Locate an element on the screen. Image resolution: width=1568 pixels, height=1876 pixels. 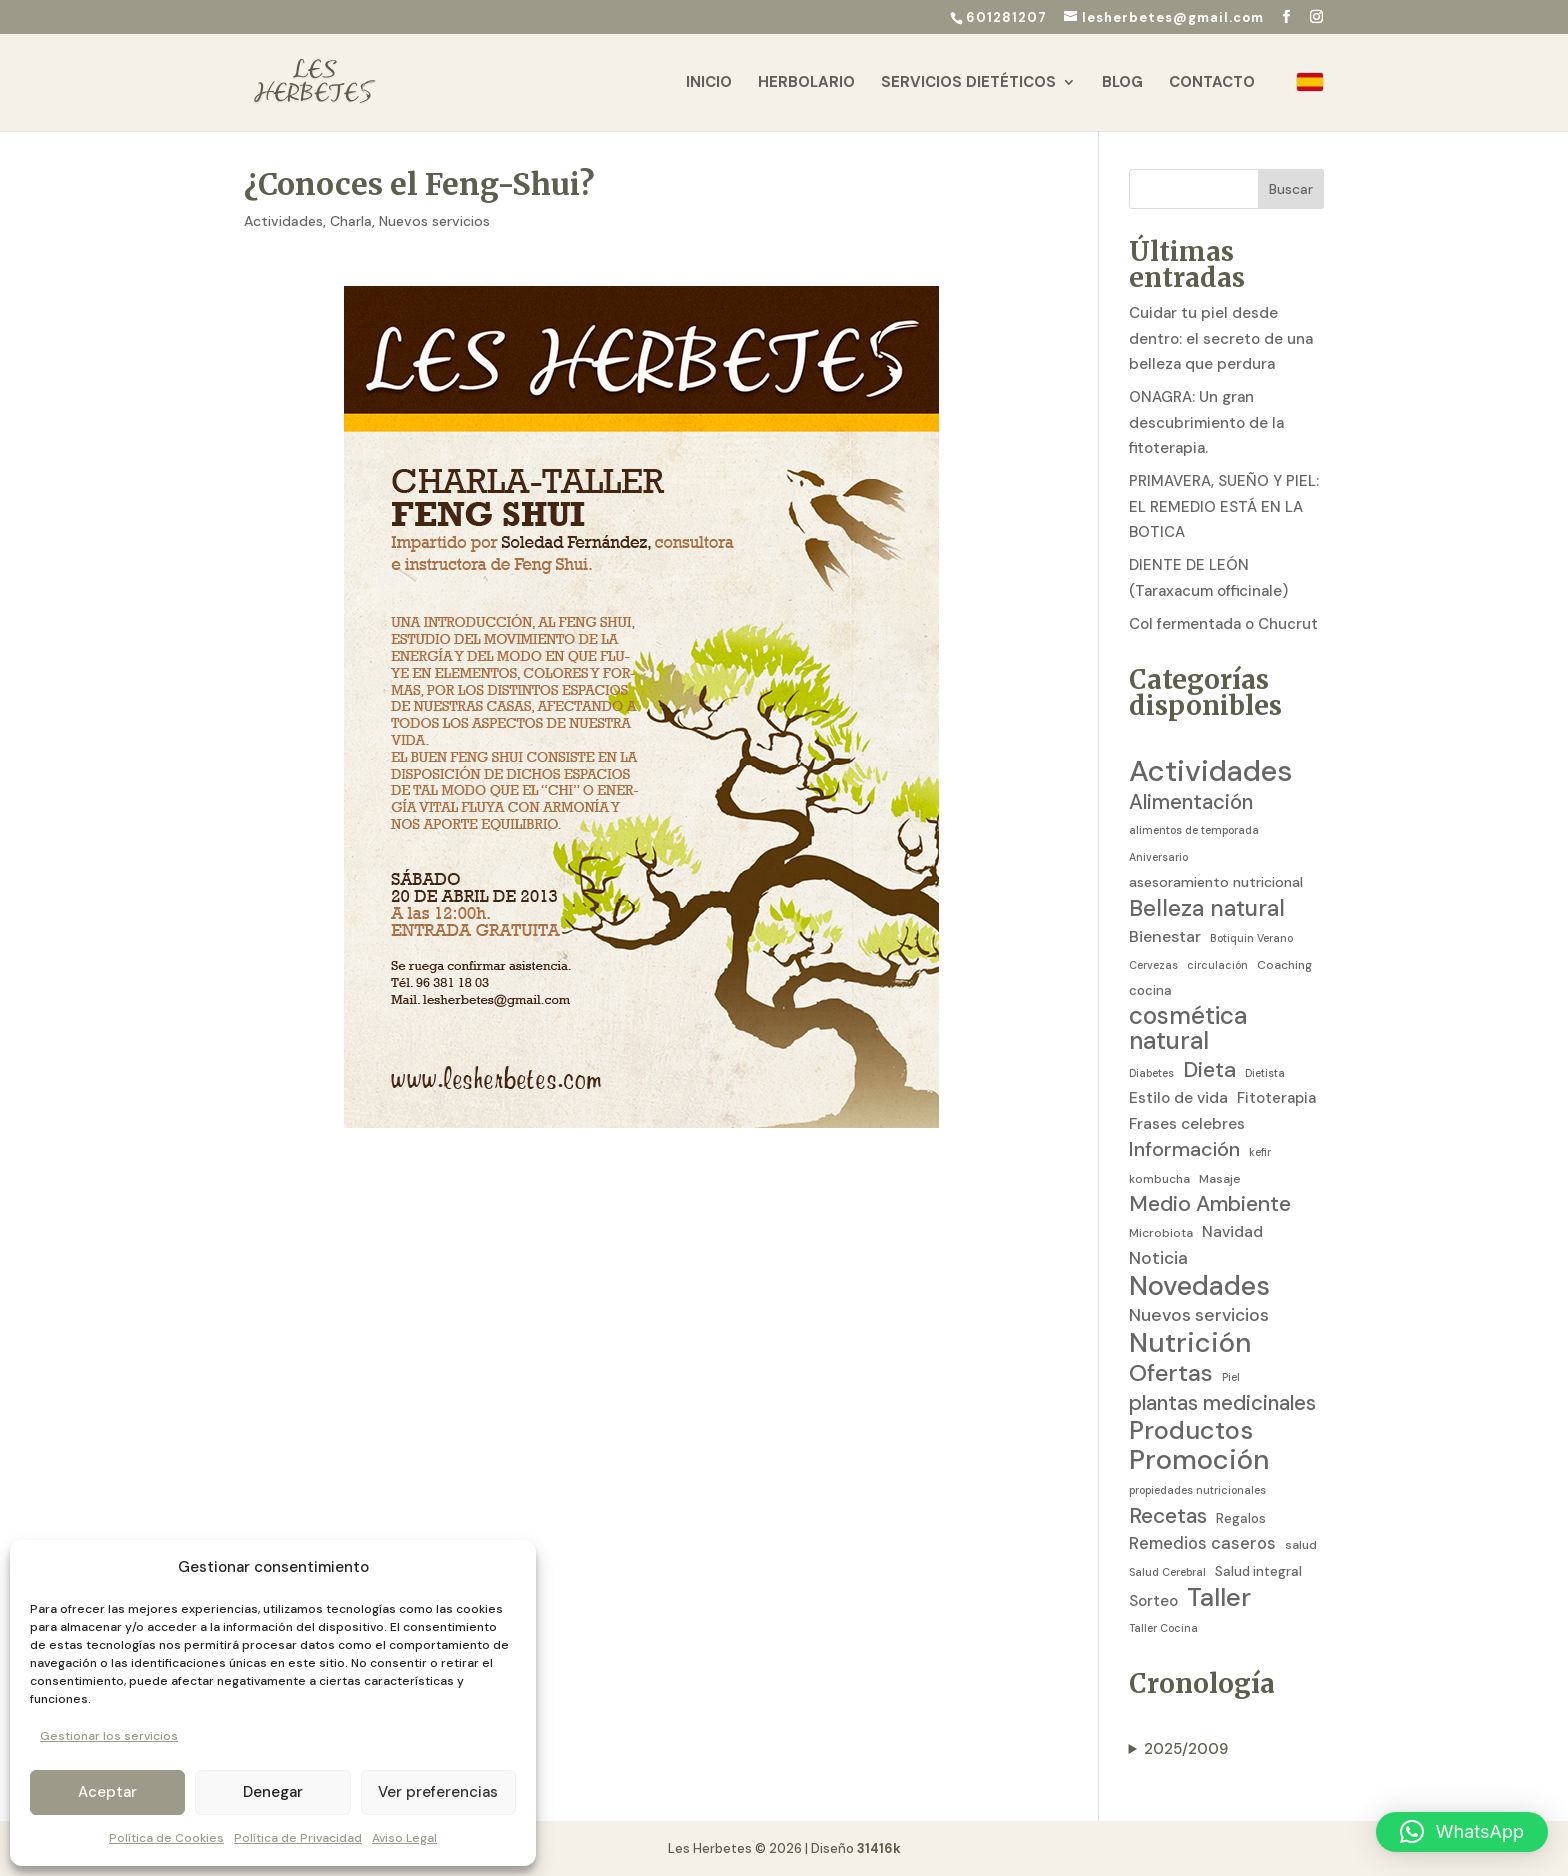
Salud Cerebral [Salud Cerebral (2 elementos)] is located at coordinates (1167, 1572).